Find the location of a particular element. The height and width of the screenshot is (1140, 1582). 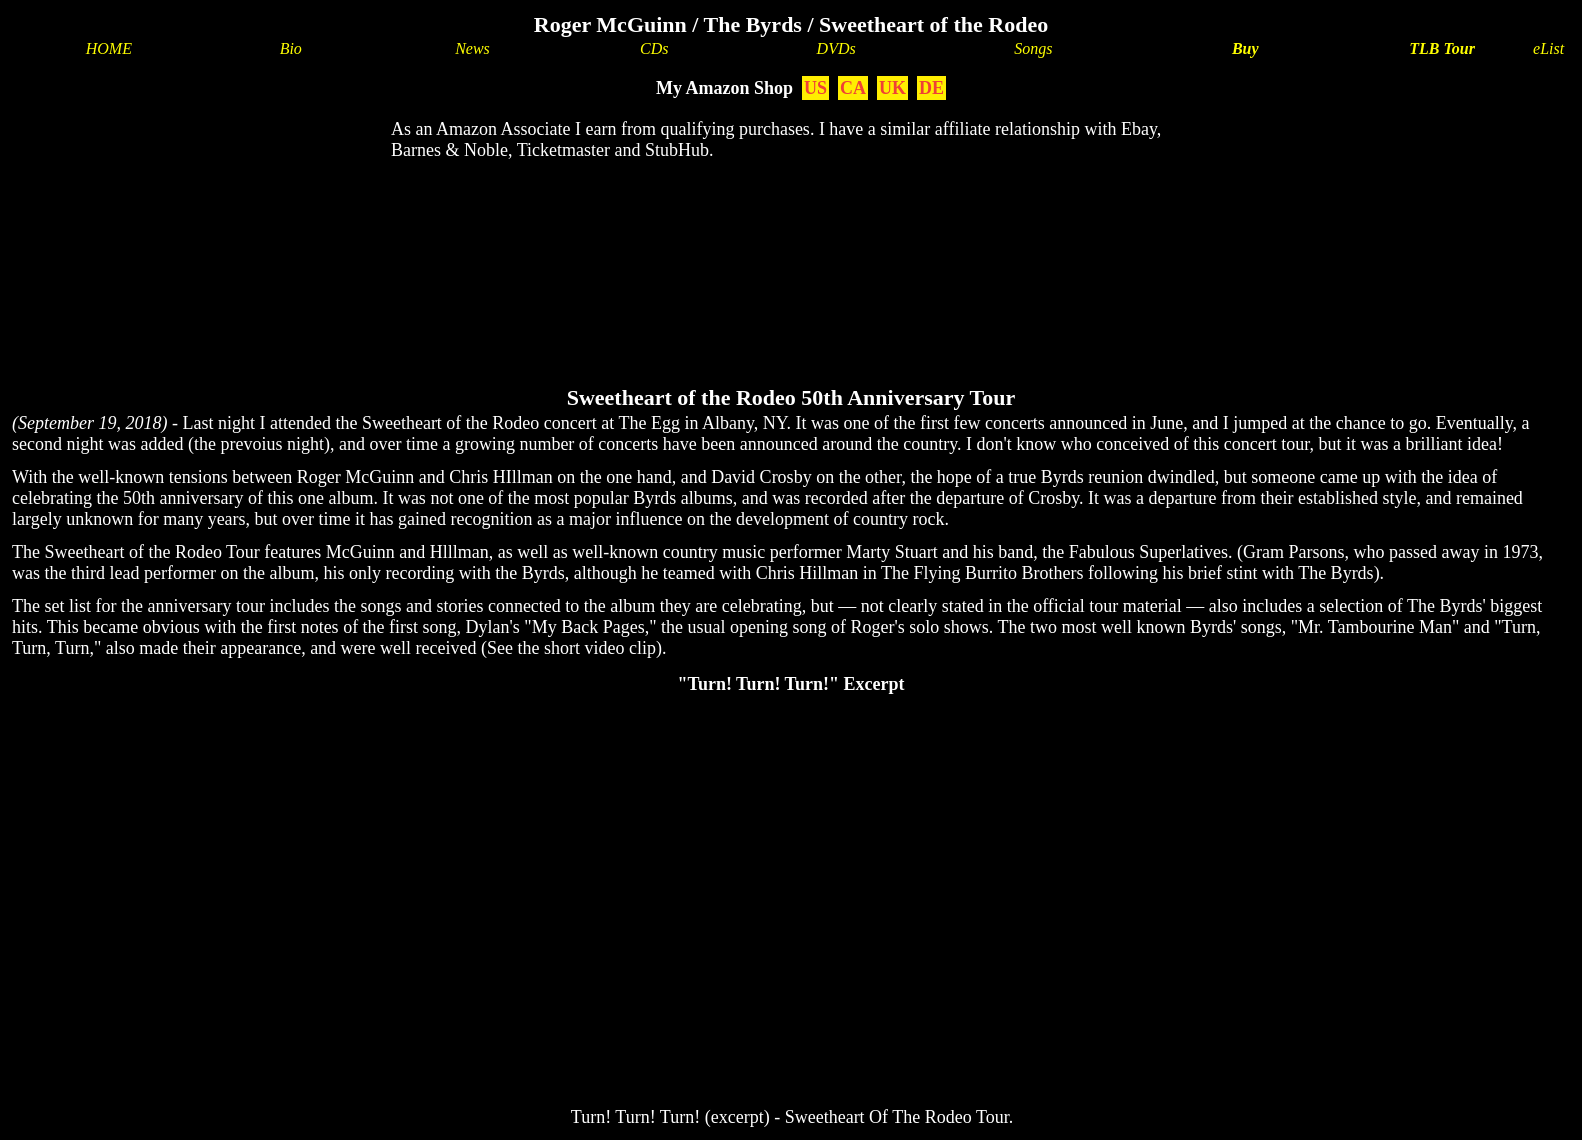

Songs is located at coordinates (1033, 48).